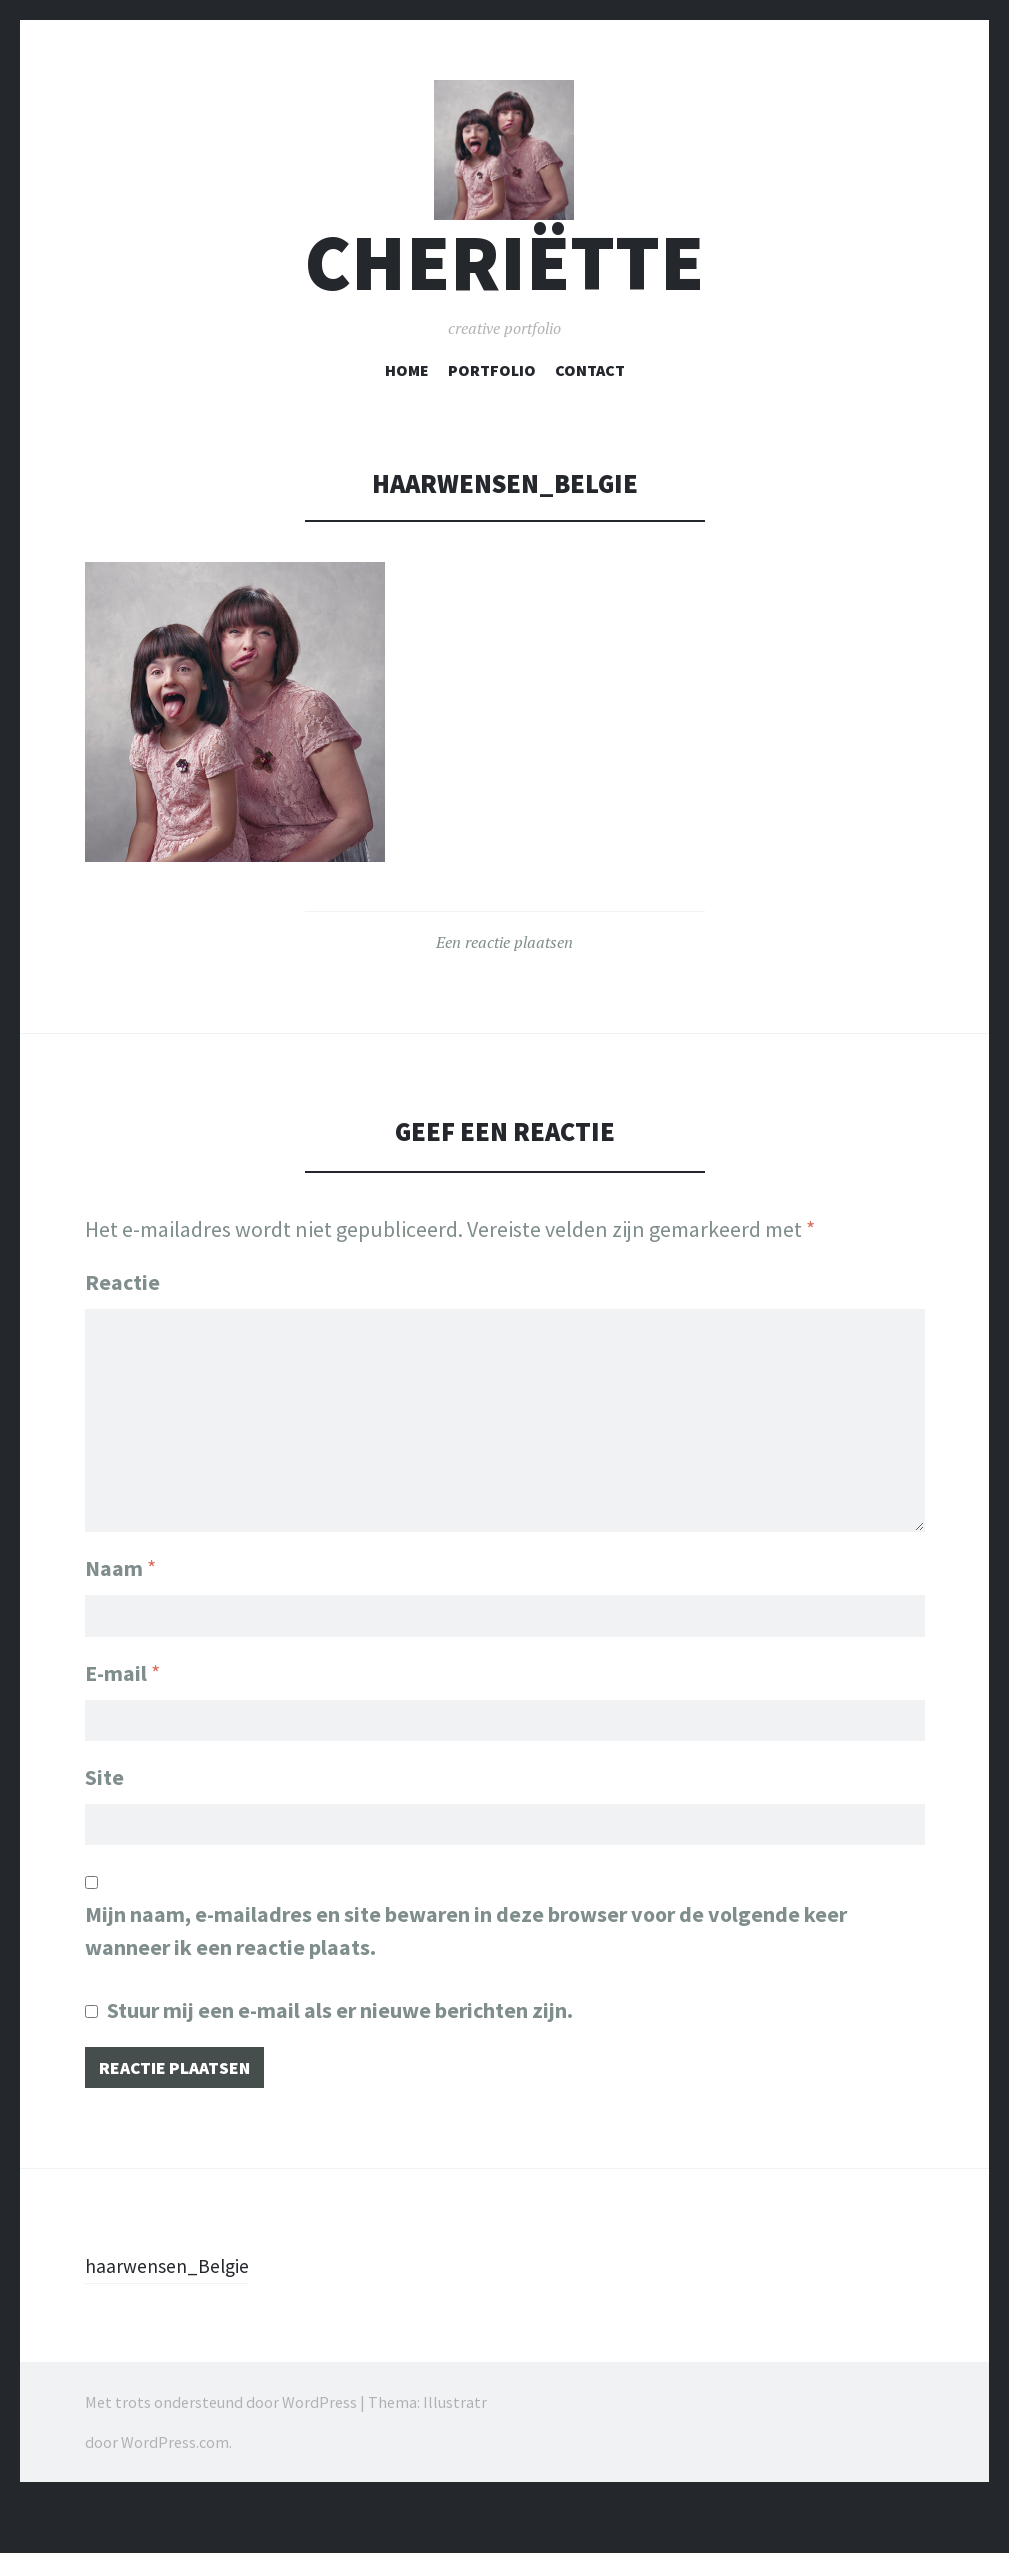 The image size is (1009, 2553). What do you see at coordinates (504, 983) in the screenshot?
I see `Een reactie plaatsen` at bounding box center [504, 983].